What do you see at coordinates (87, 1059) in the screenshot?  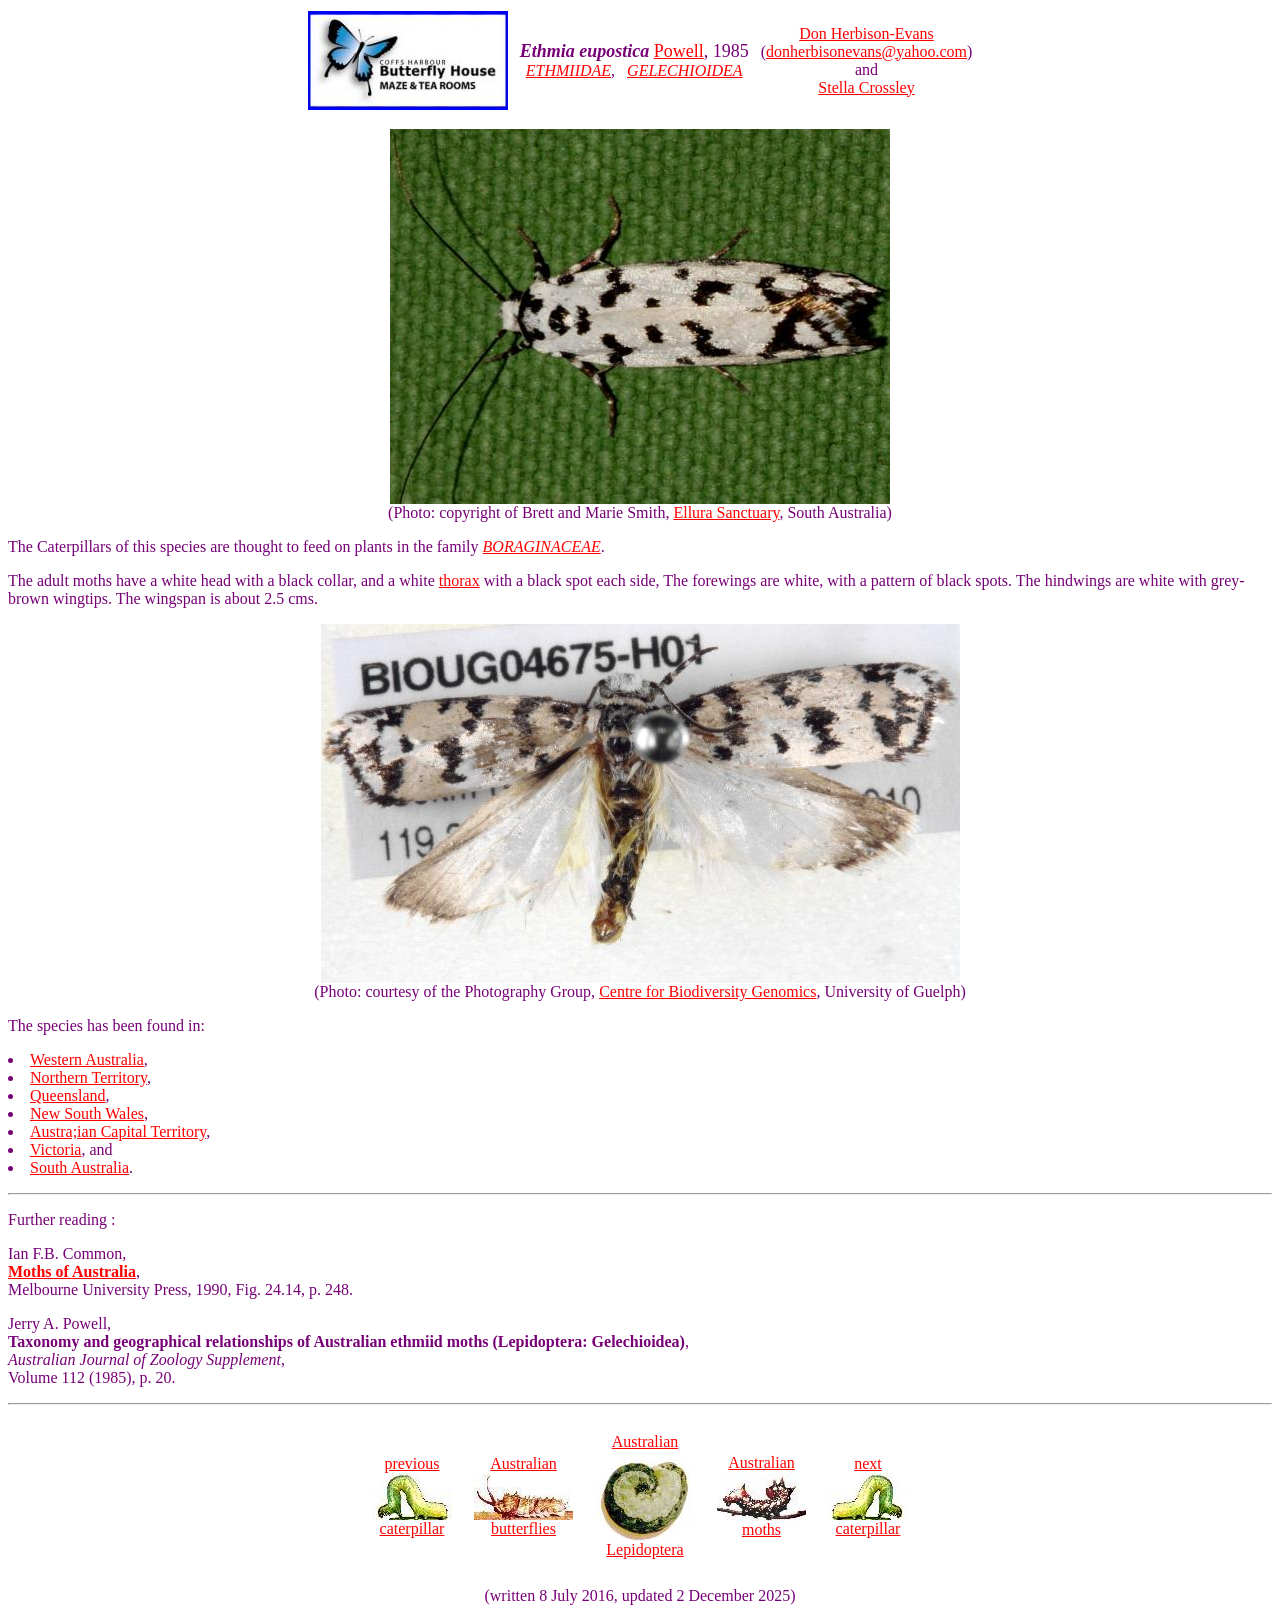 I see `Western Australia` at bounding box center [87, 1059].